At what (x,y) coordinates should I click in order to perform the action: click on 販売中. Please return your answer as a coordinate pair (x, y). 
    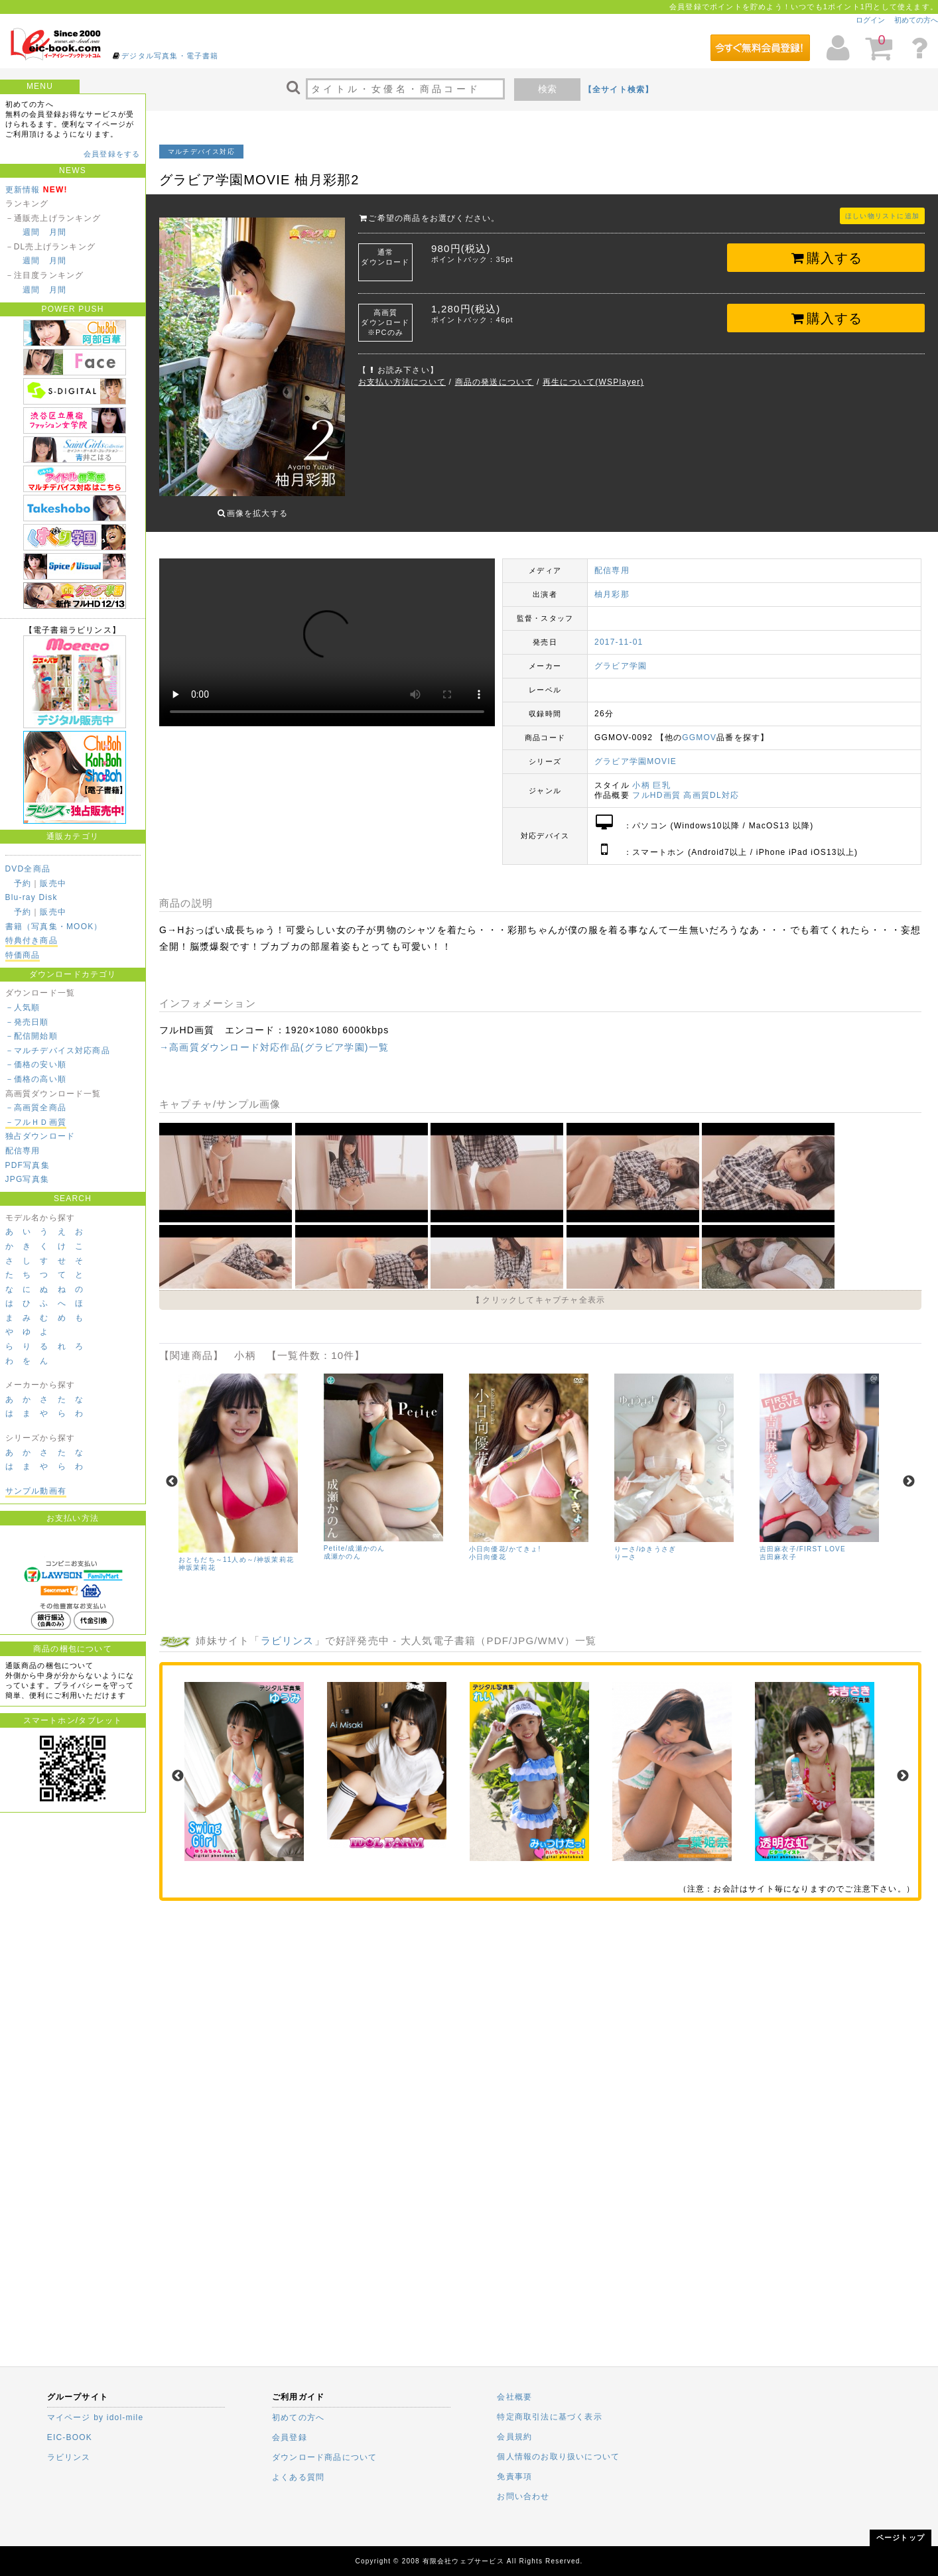
    Looking at the image, I should click on (53, 883).